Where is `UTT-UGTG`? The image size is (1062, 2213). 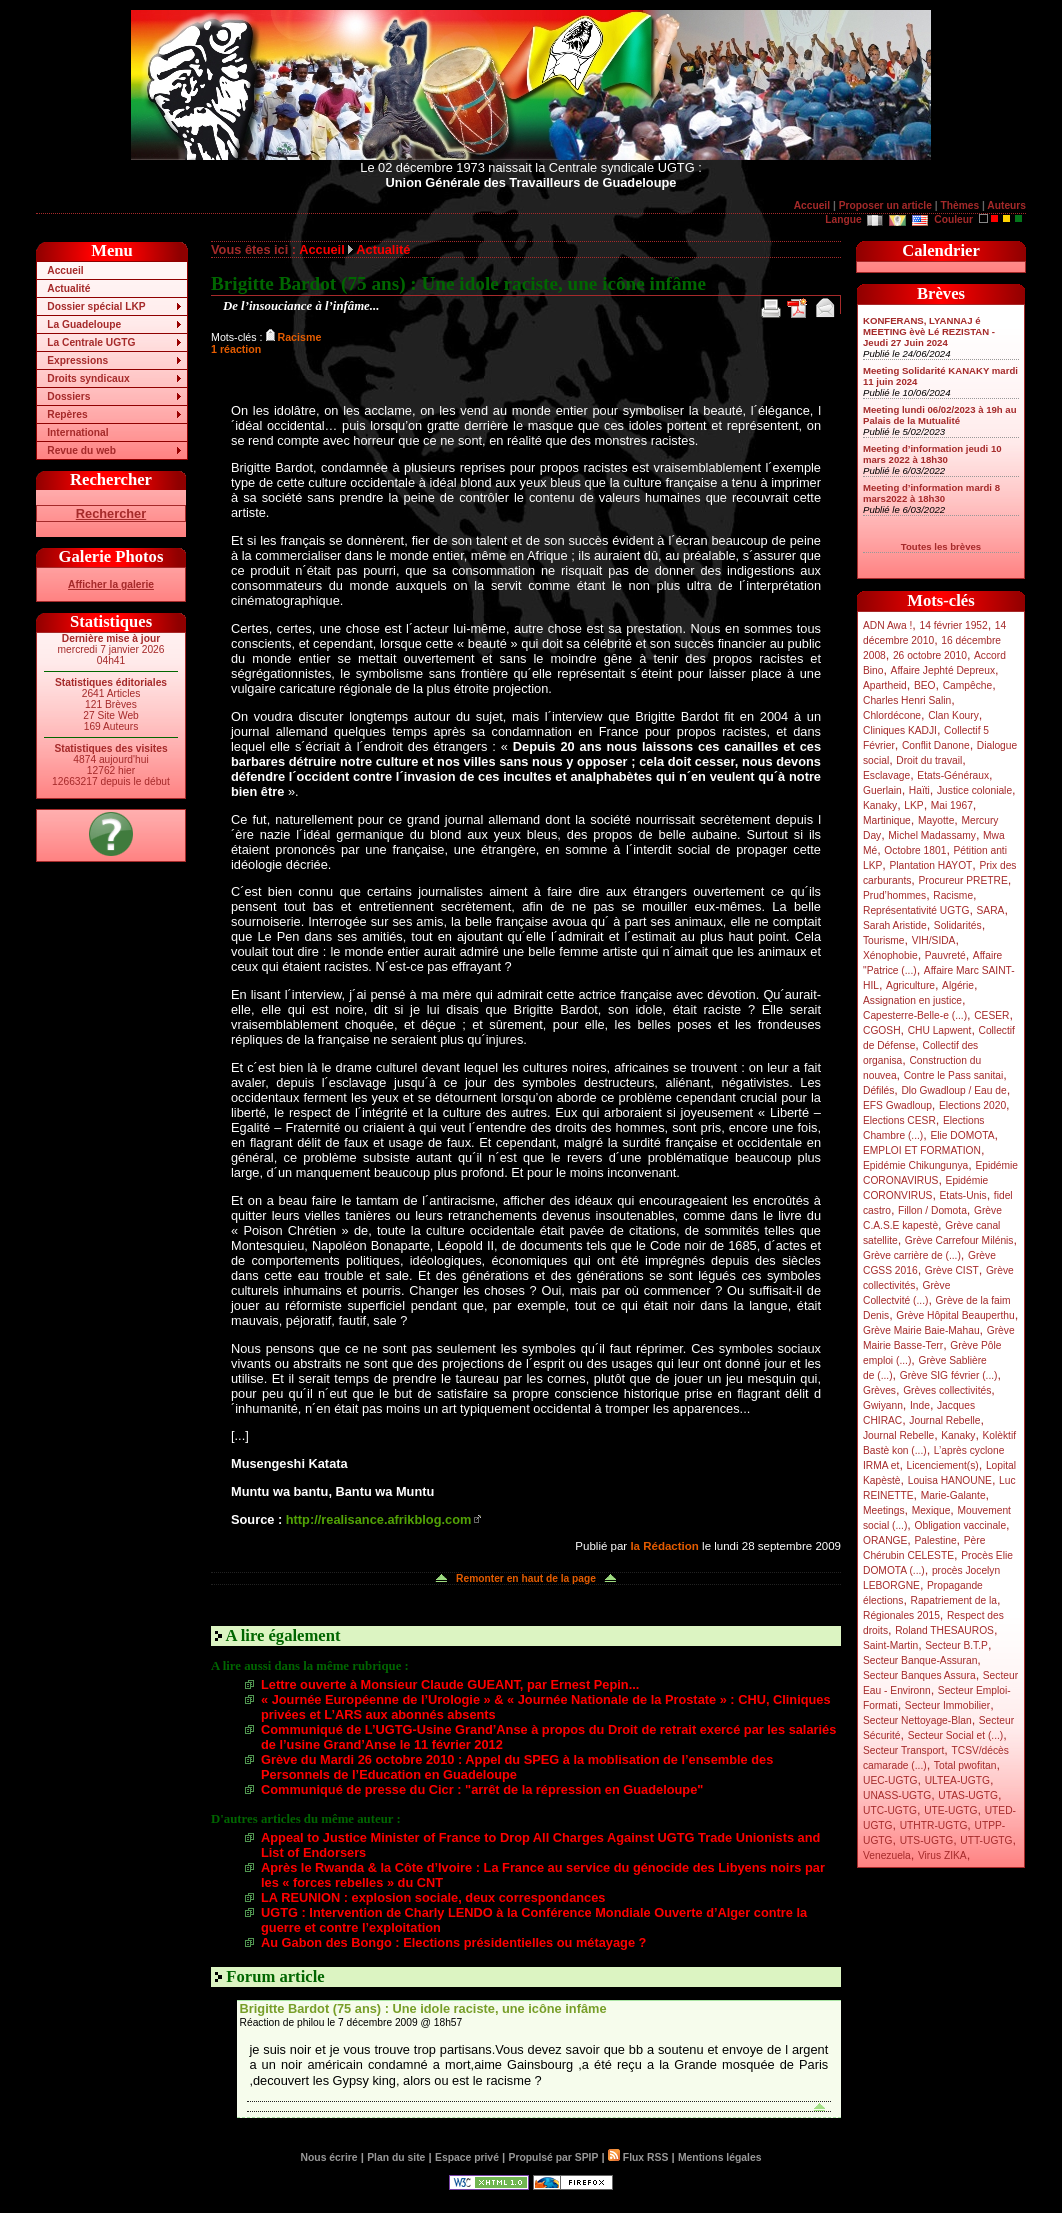 UTT-UGTG is located at coordinates (986, 1840).